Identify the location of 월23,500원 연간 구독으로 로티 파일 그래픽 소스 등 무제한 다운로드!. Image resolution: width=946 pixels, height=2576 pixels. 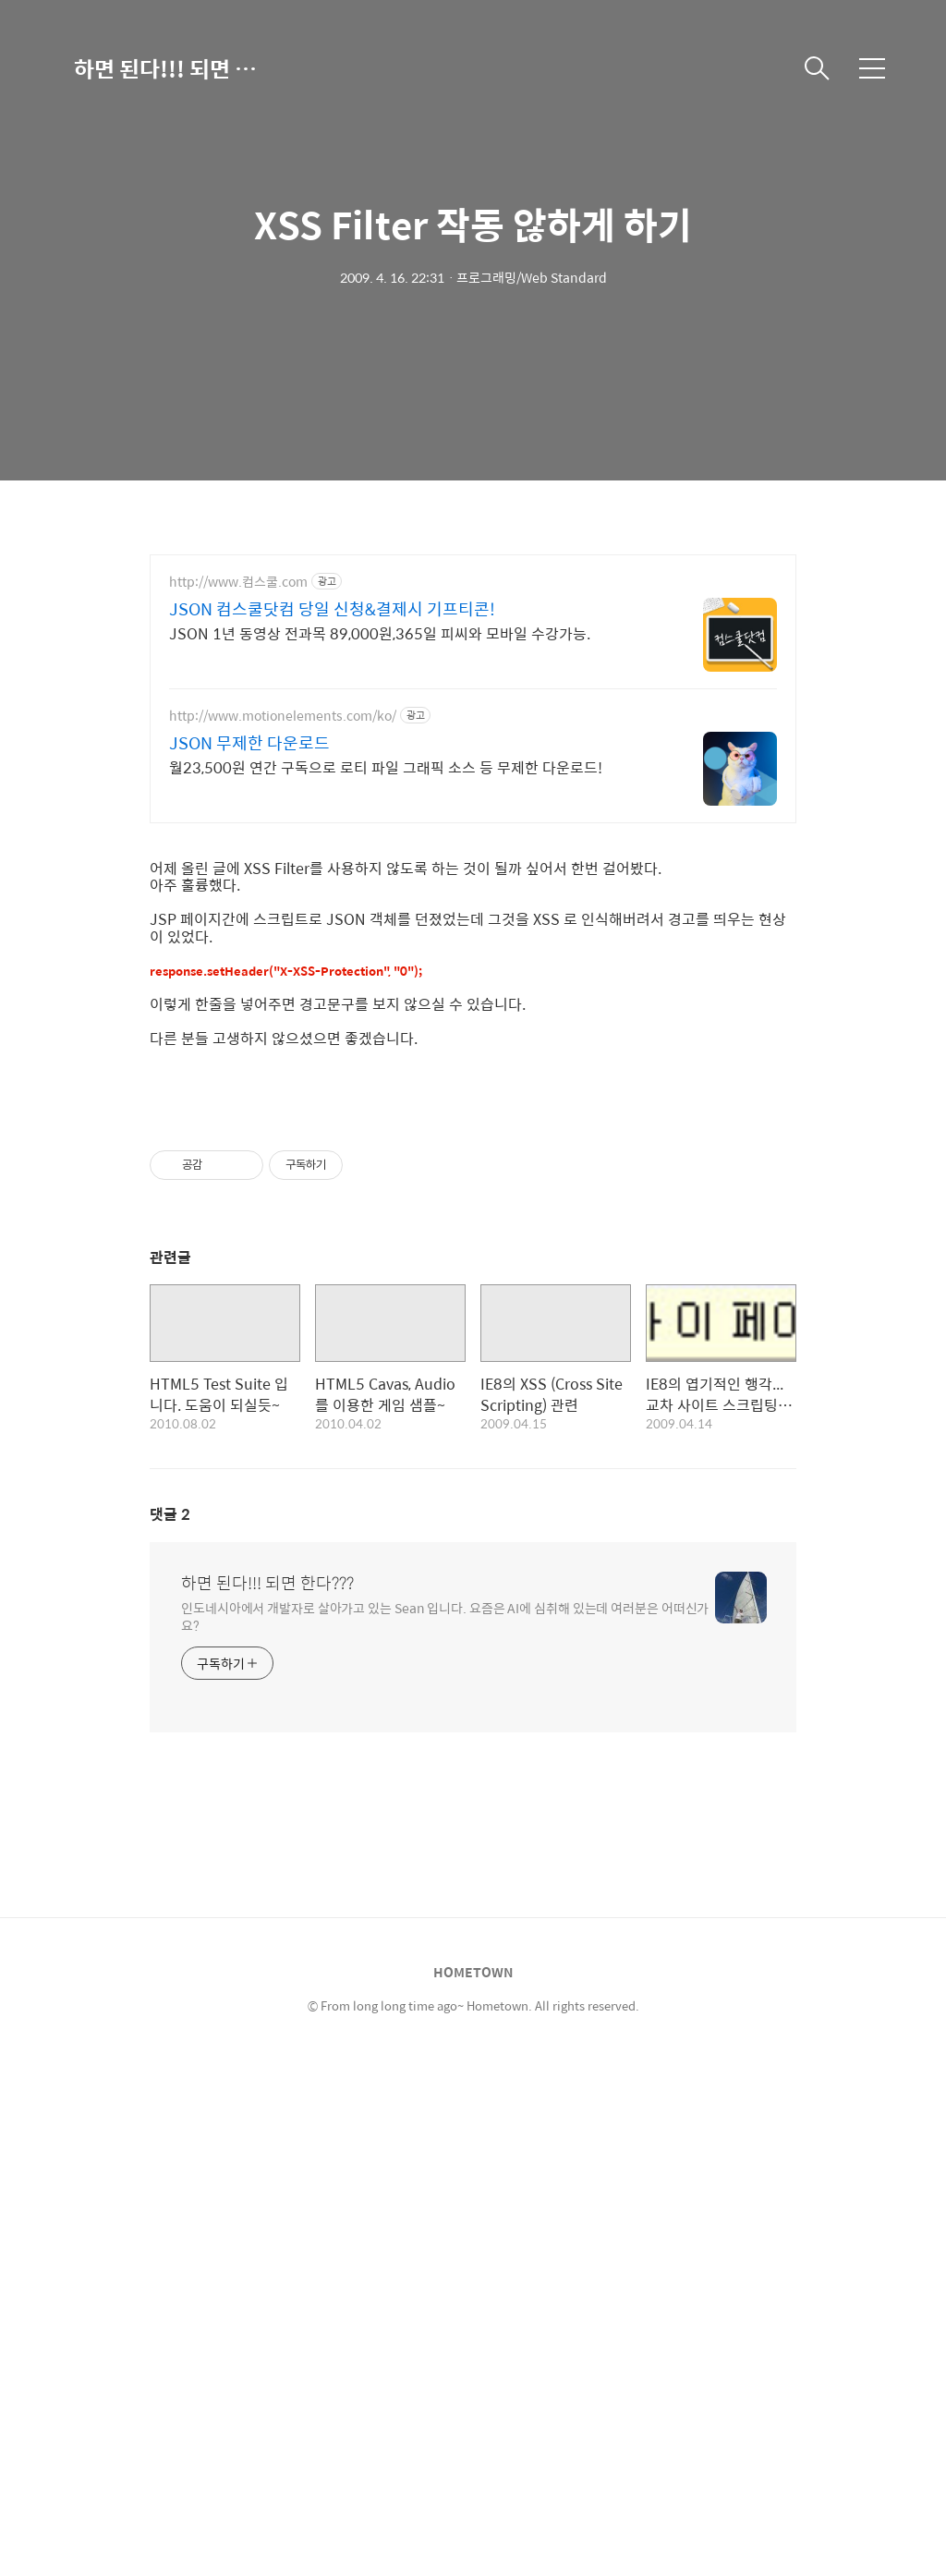
(385, 767).